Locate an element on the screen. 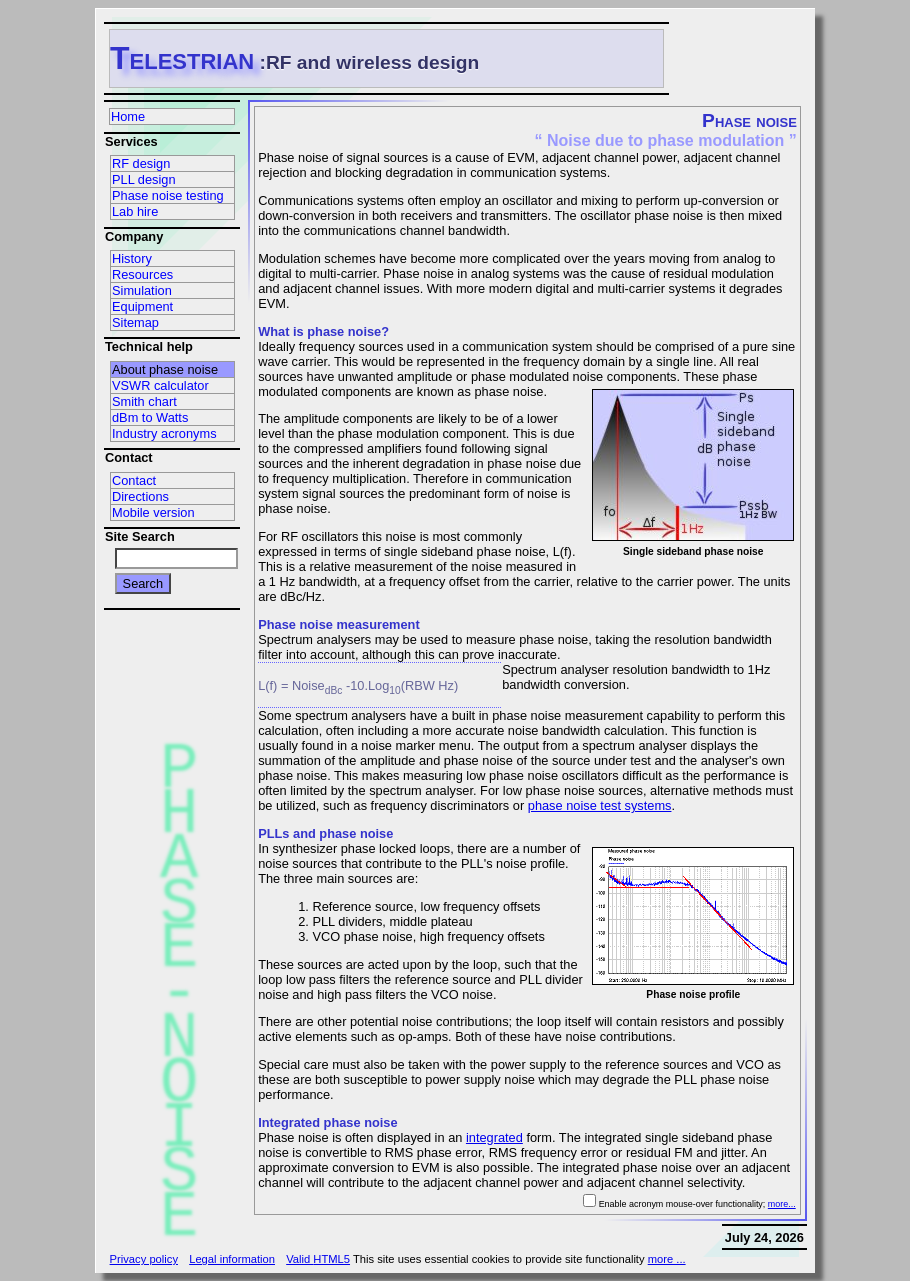 Image resolution: width=910 pixels, height=1281 pixels. Mobile version is located at coordinates (153, 512).